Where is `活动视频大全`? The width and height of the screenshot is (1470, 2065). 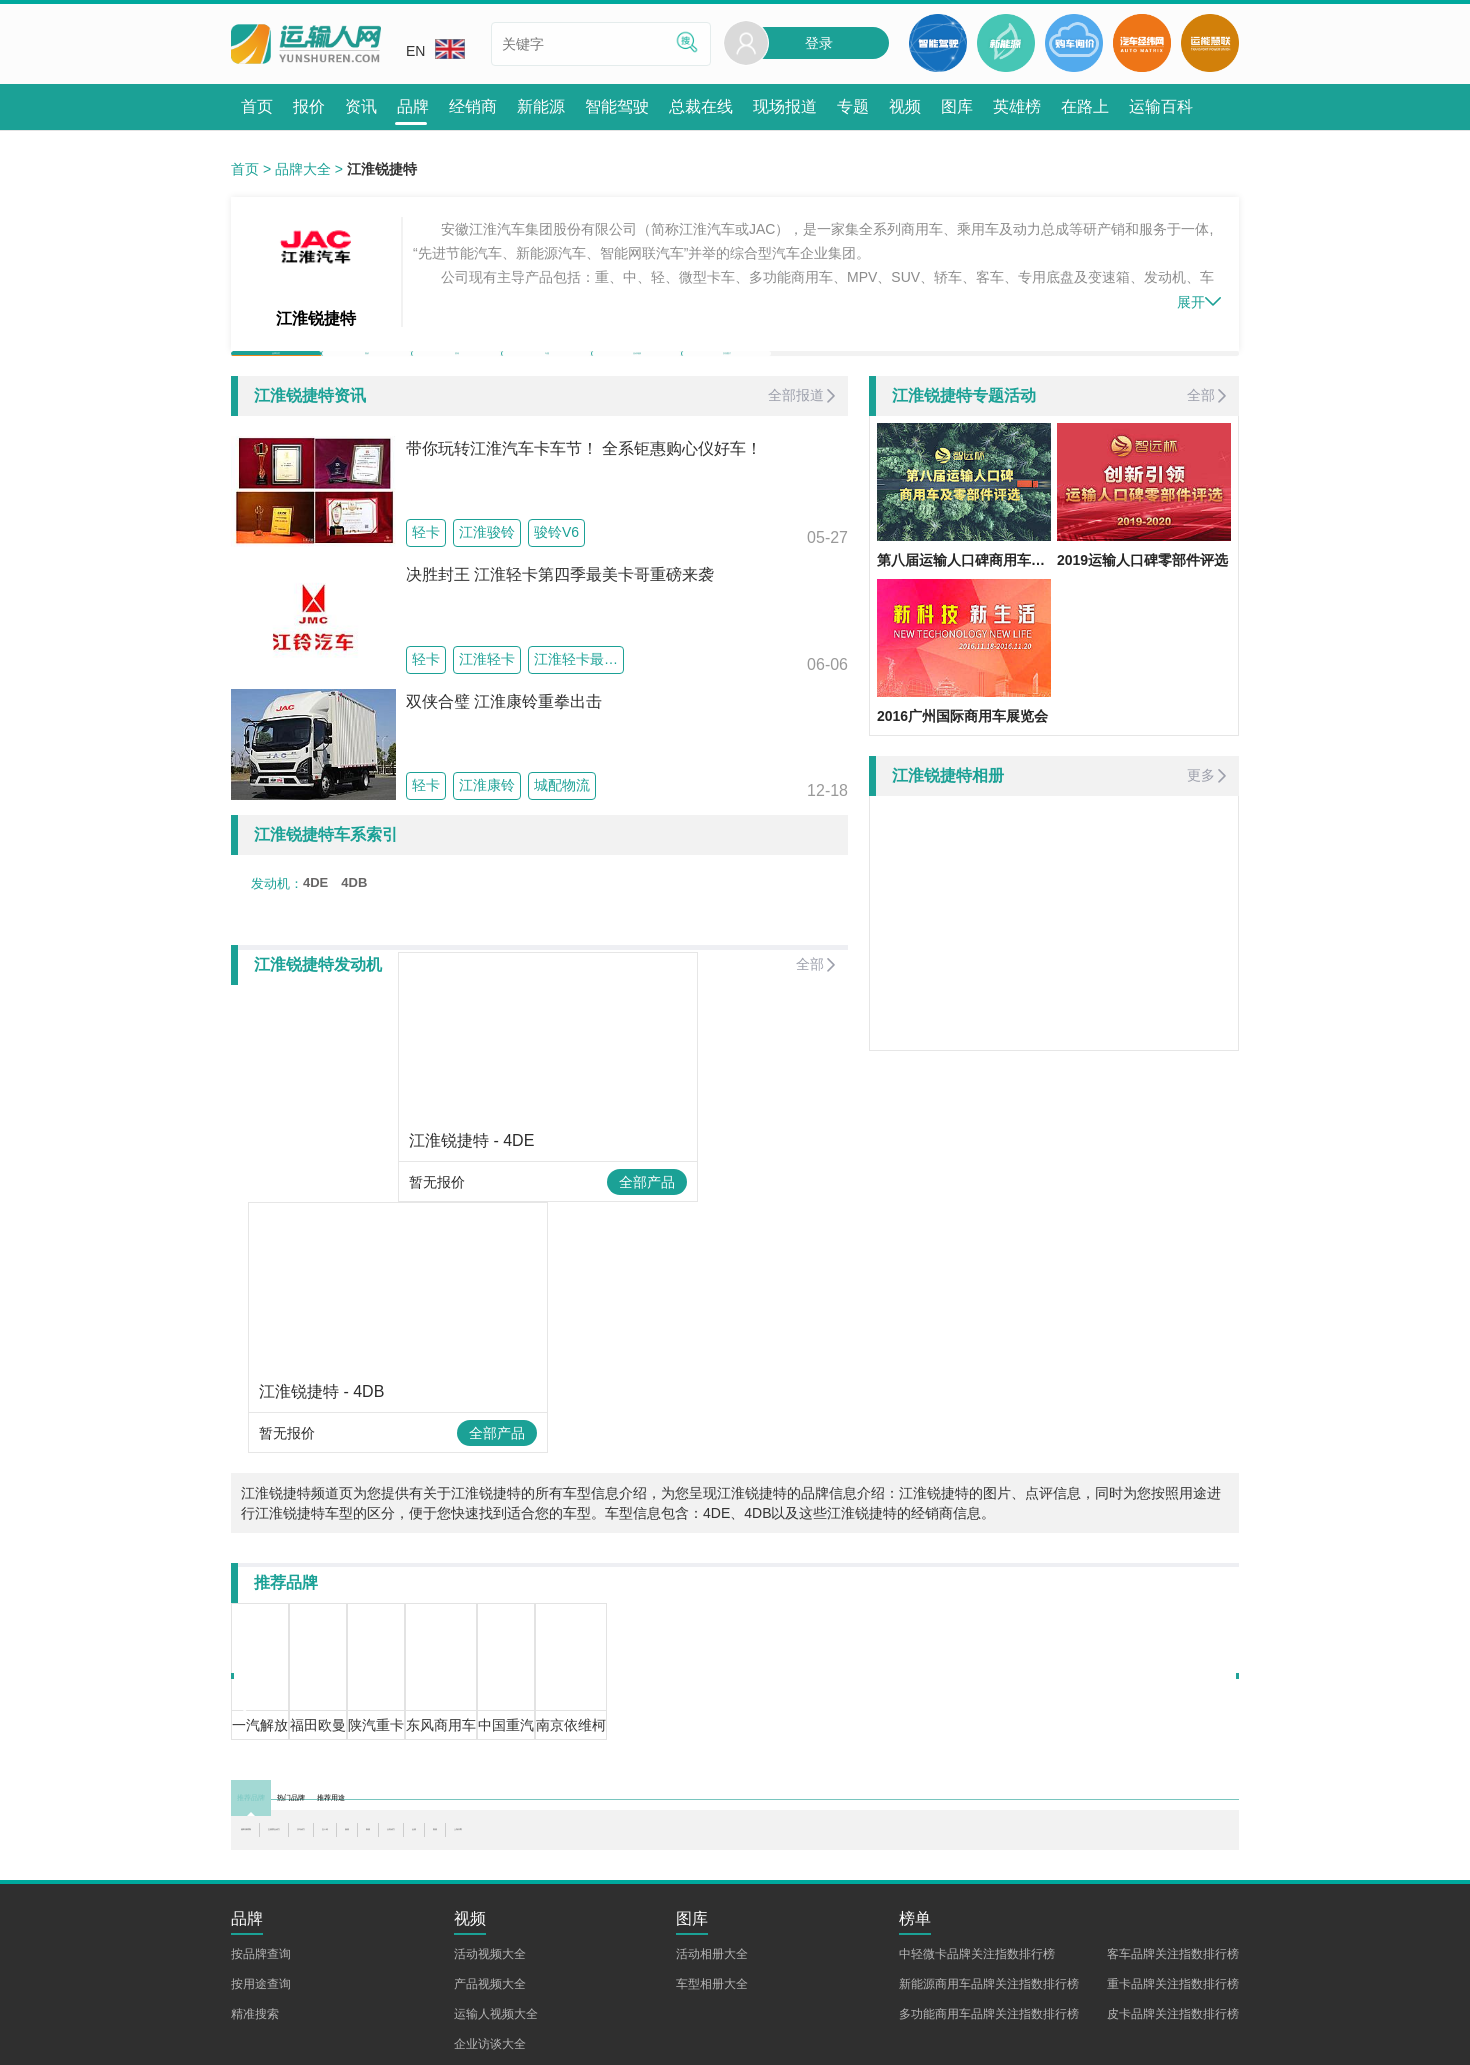 活动视频大全 is located at coordinates (490, 1852).